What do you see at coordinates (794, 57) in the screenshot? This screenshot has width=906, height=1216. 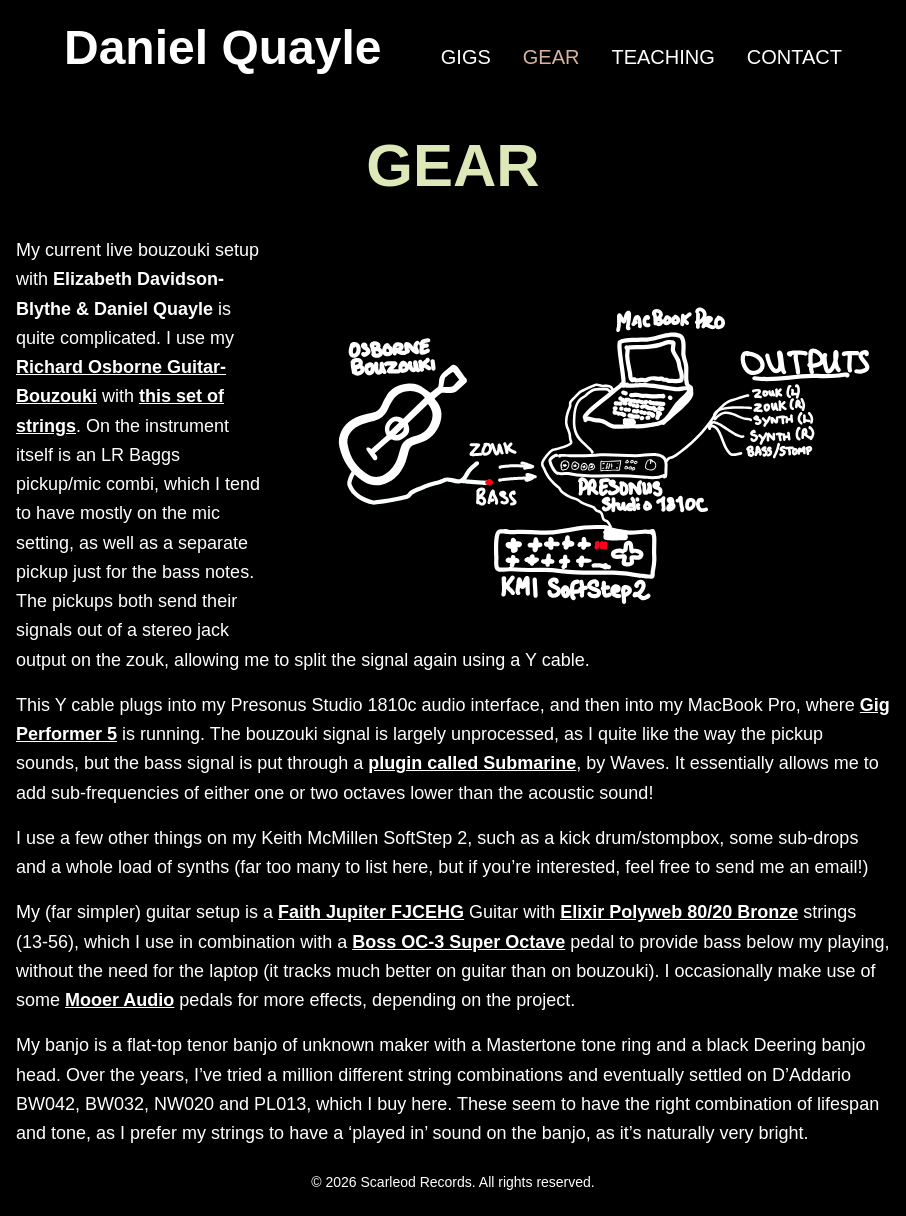 I see `Contact` at bounding box center [794, 57].